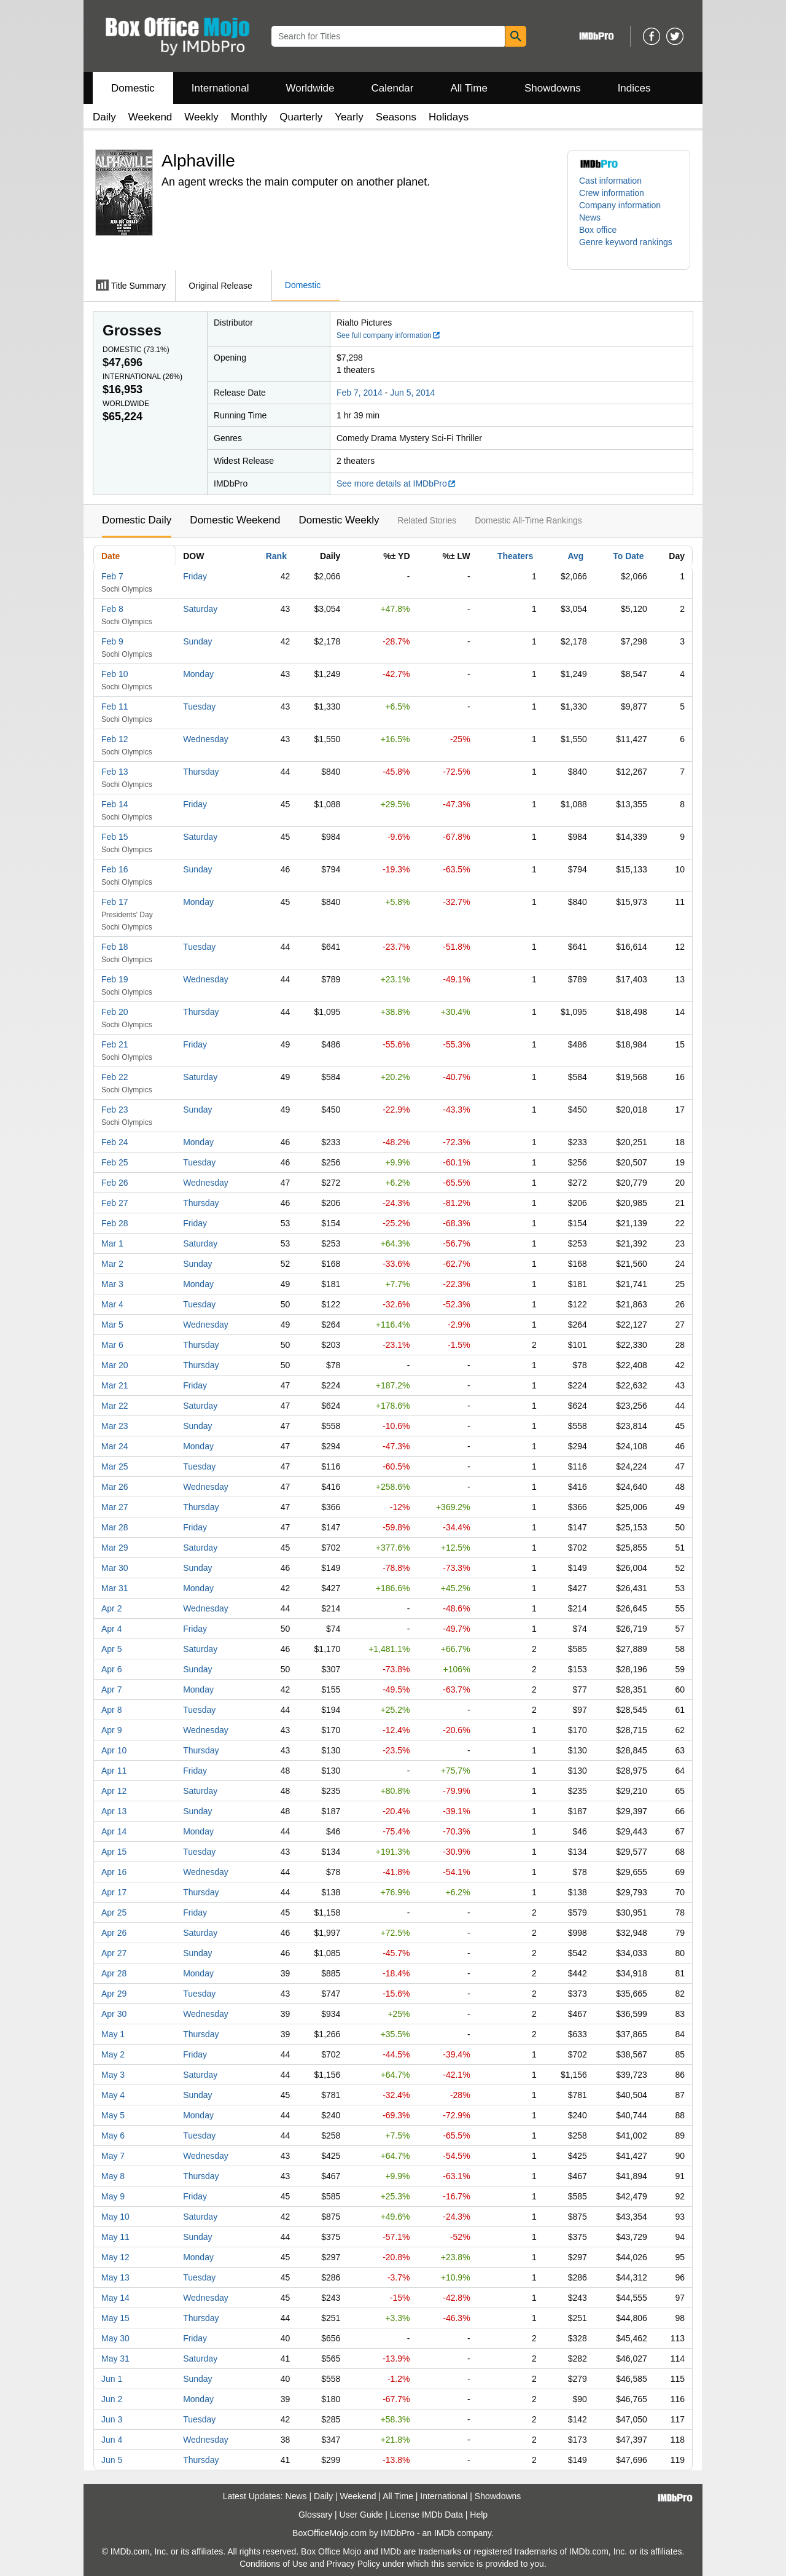 This screenshot has width=786, height=2576. Describe the element at coordinates (114, 1142) in the screenshot. I see `Feb 24` at that location.